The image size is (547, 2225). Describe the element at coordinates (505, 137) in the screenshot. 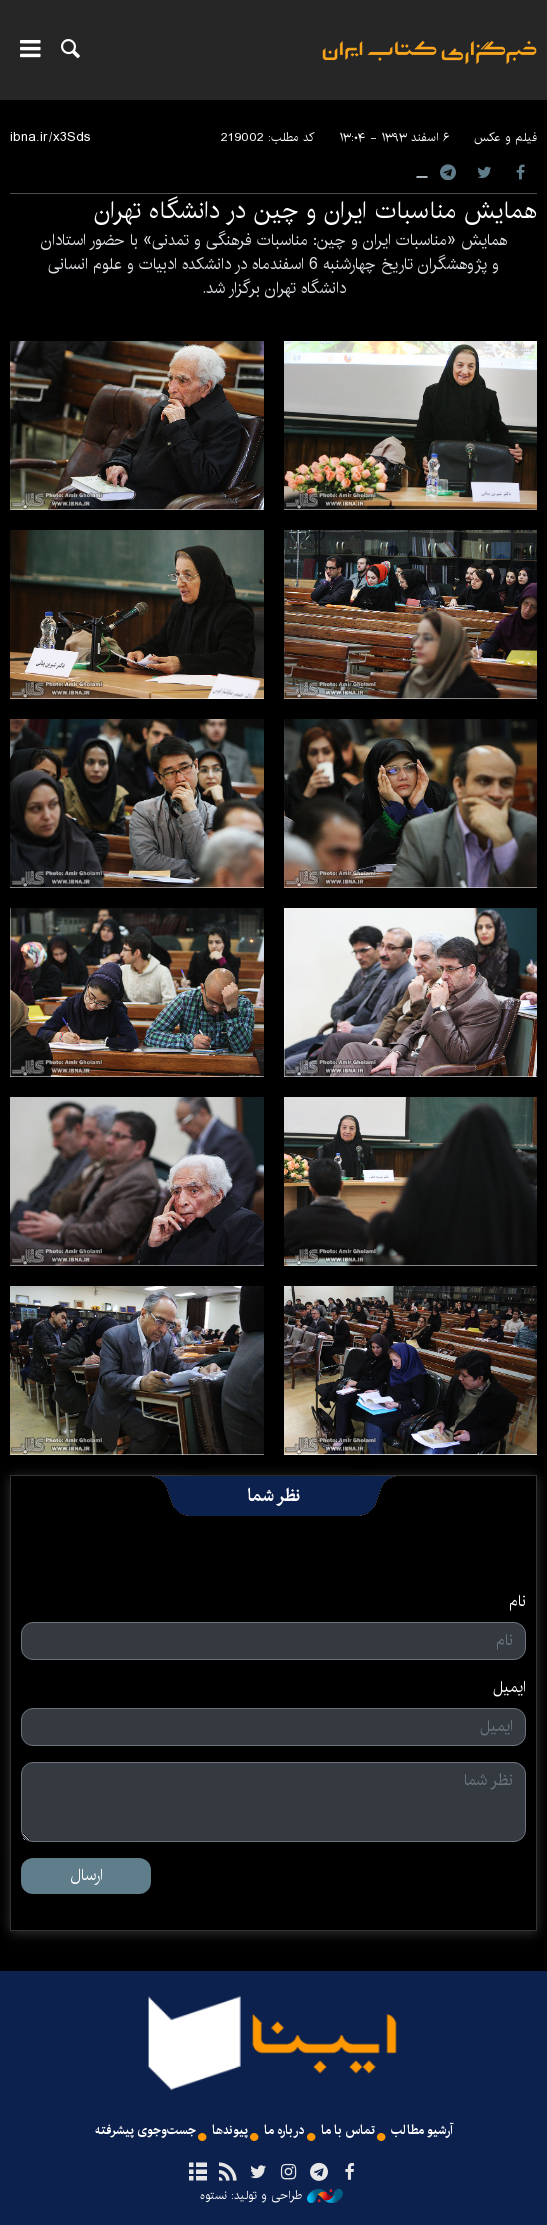

I see `فیلم و عکس` at that location.